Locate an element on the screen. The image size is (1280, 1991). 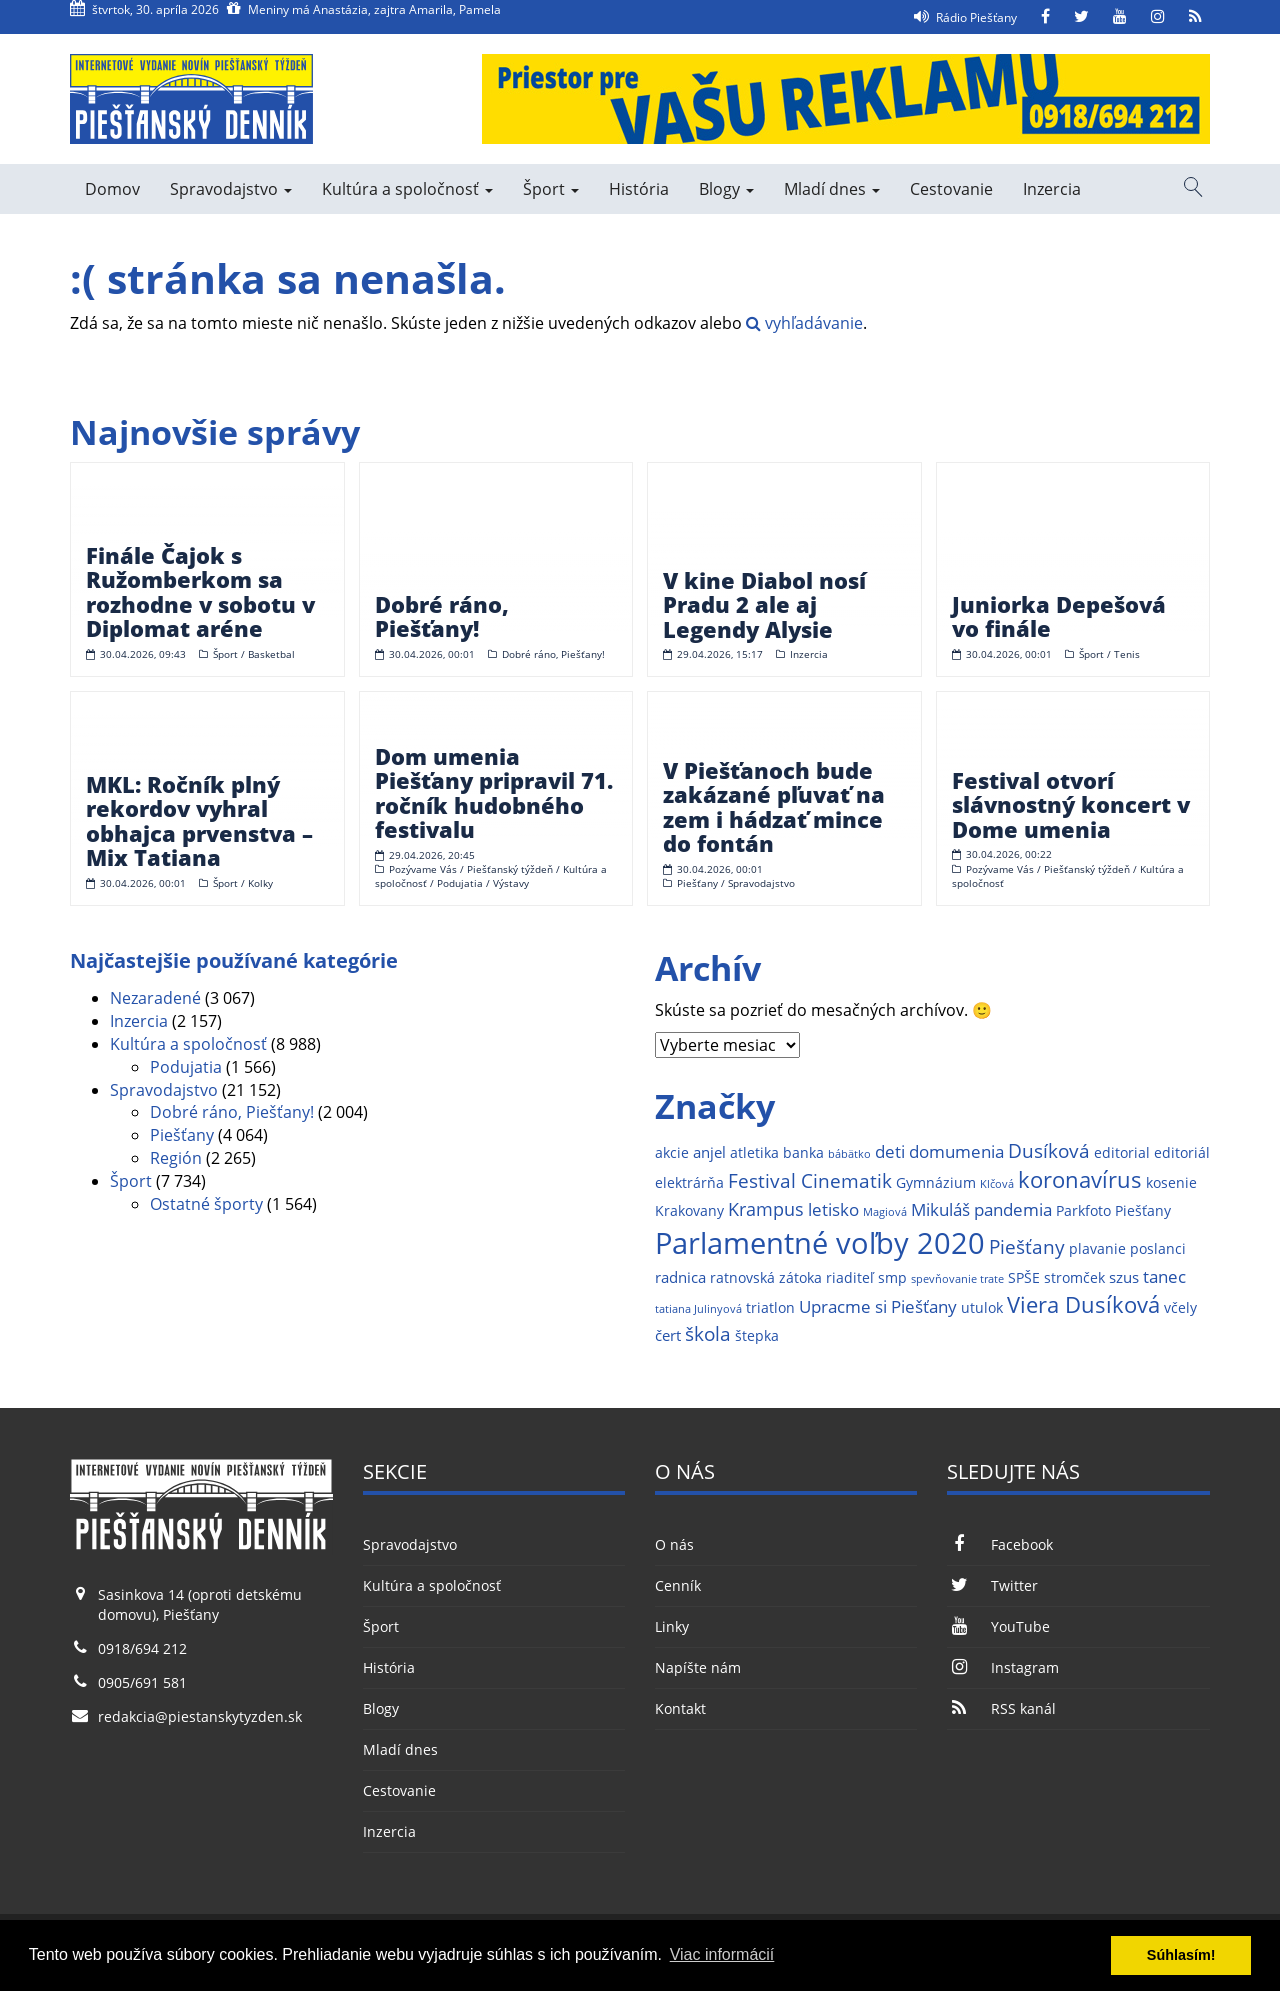
ratnovská zátoka [ratnovská zátoka (2 položky)] is located at coordinates (766, 1278).